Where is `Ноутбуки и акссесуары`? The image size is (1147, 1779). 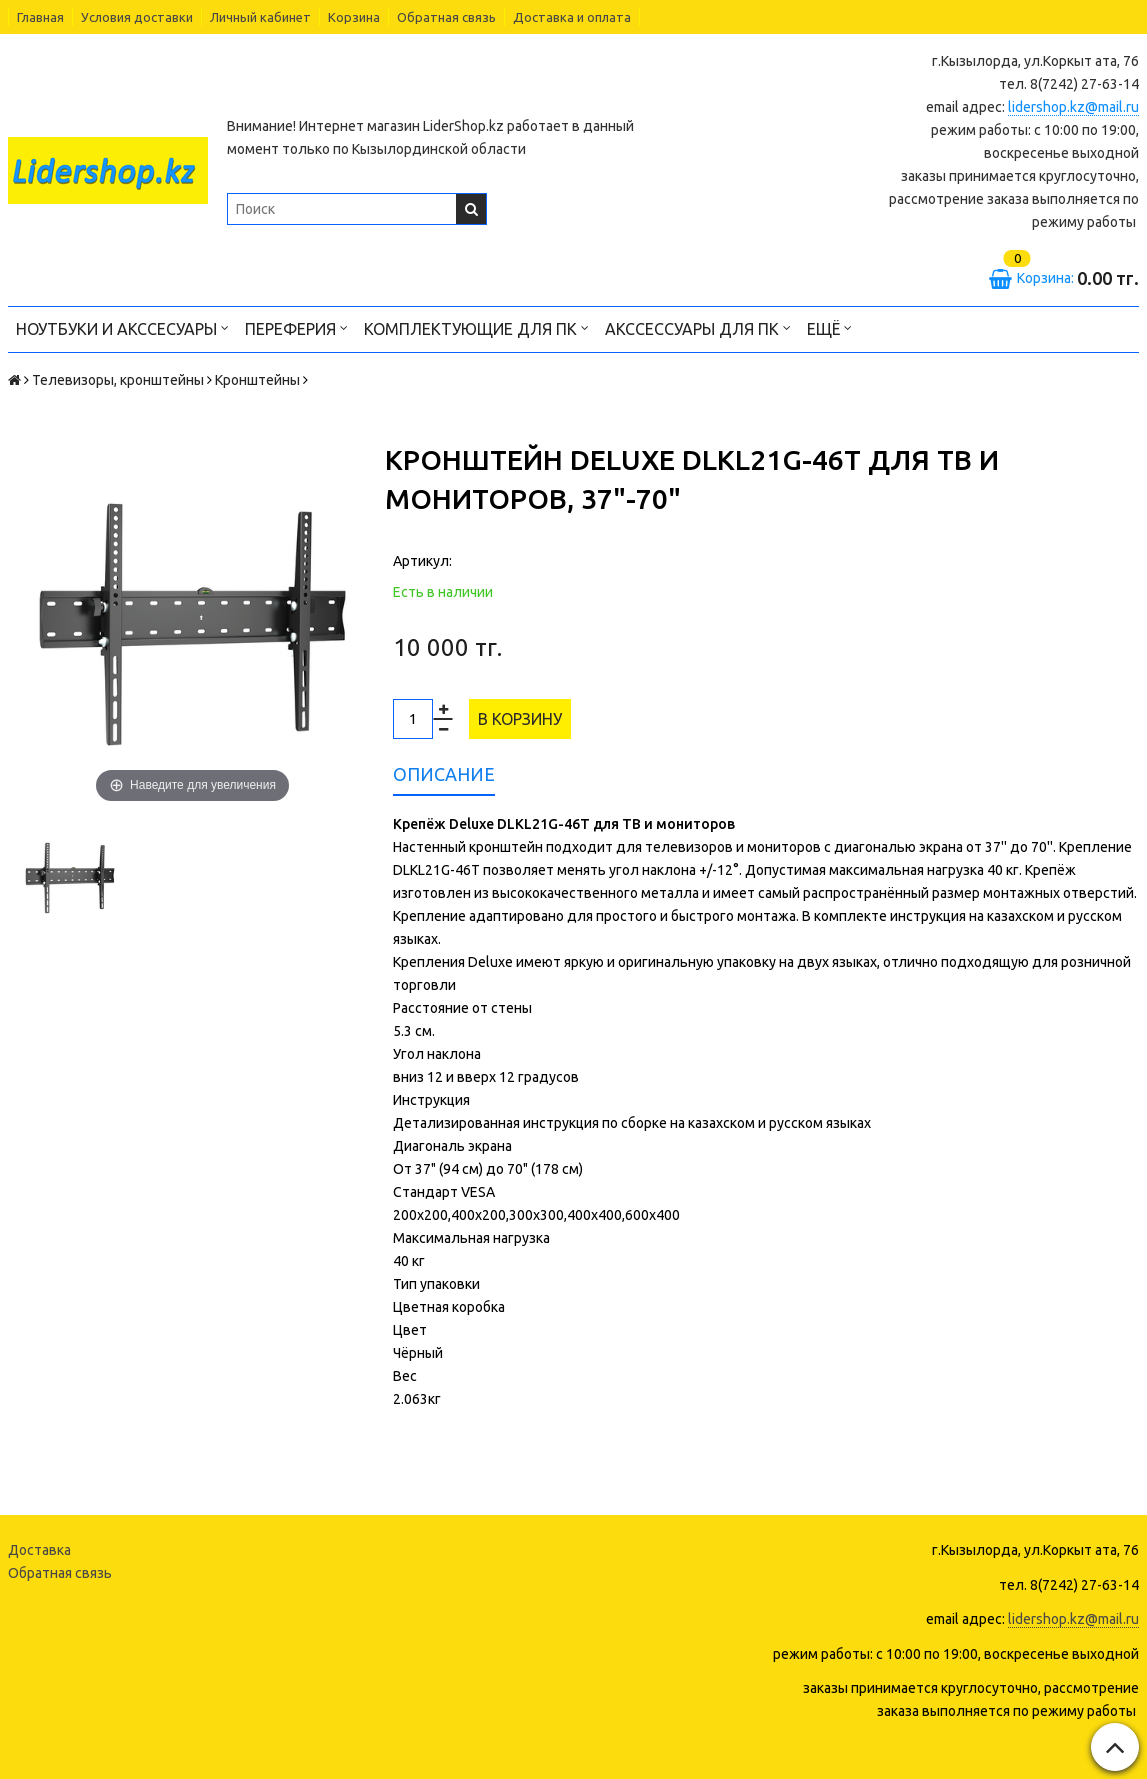 Ноутбуки и акссесуары is located at coordinates (122, 327).